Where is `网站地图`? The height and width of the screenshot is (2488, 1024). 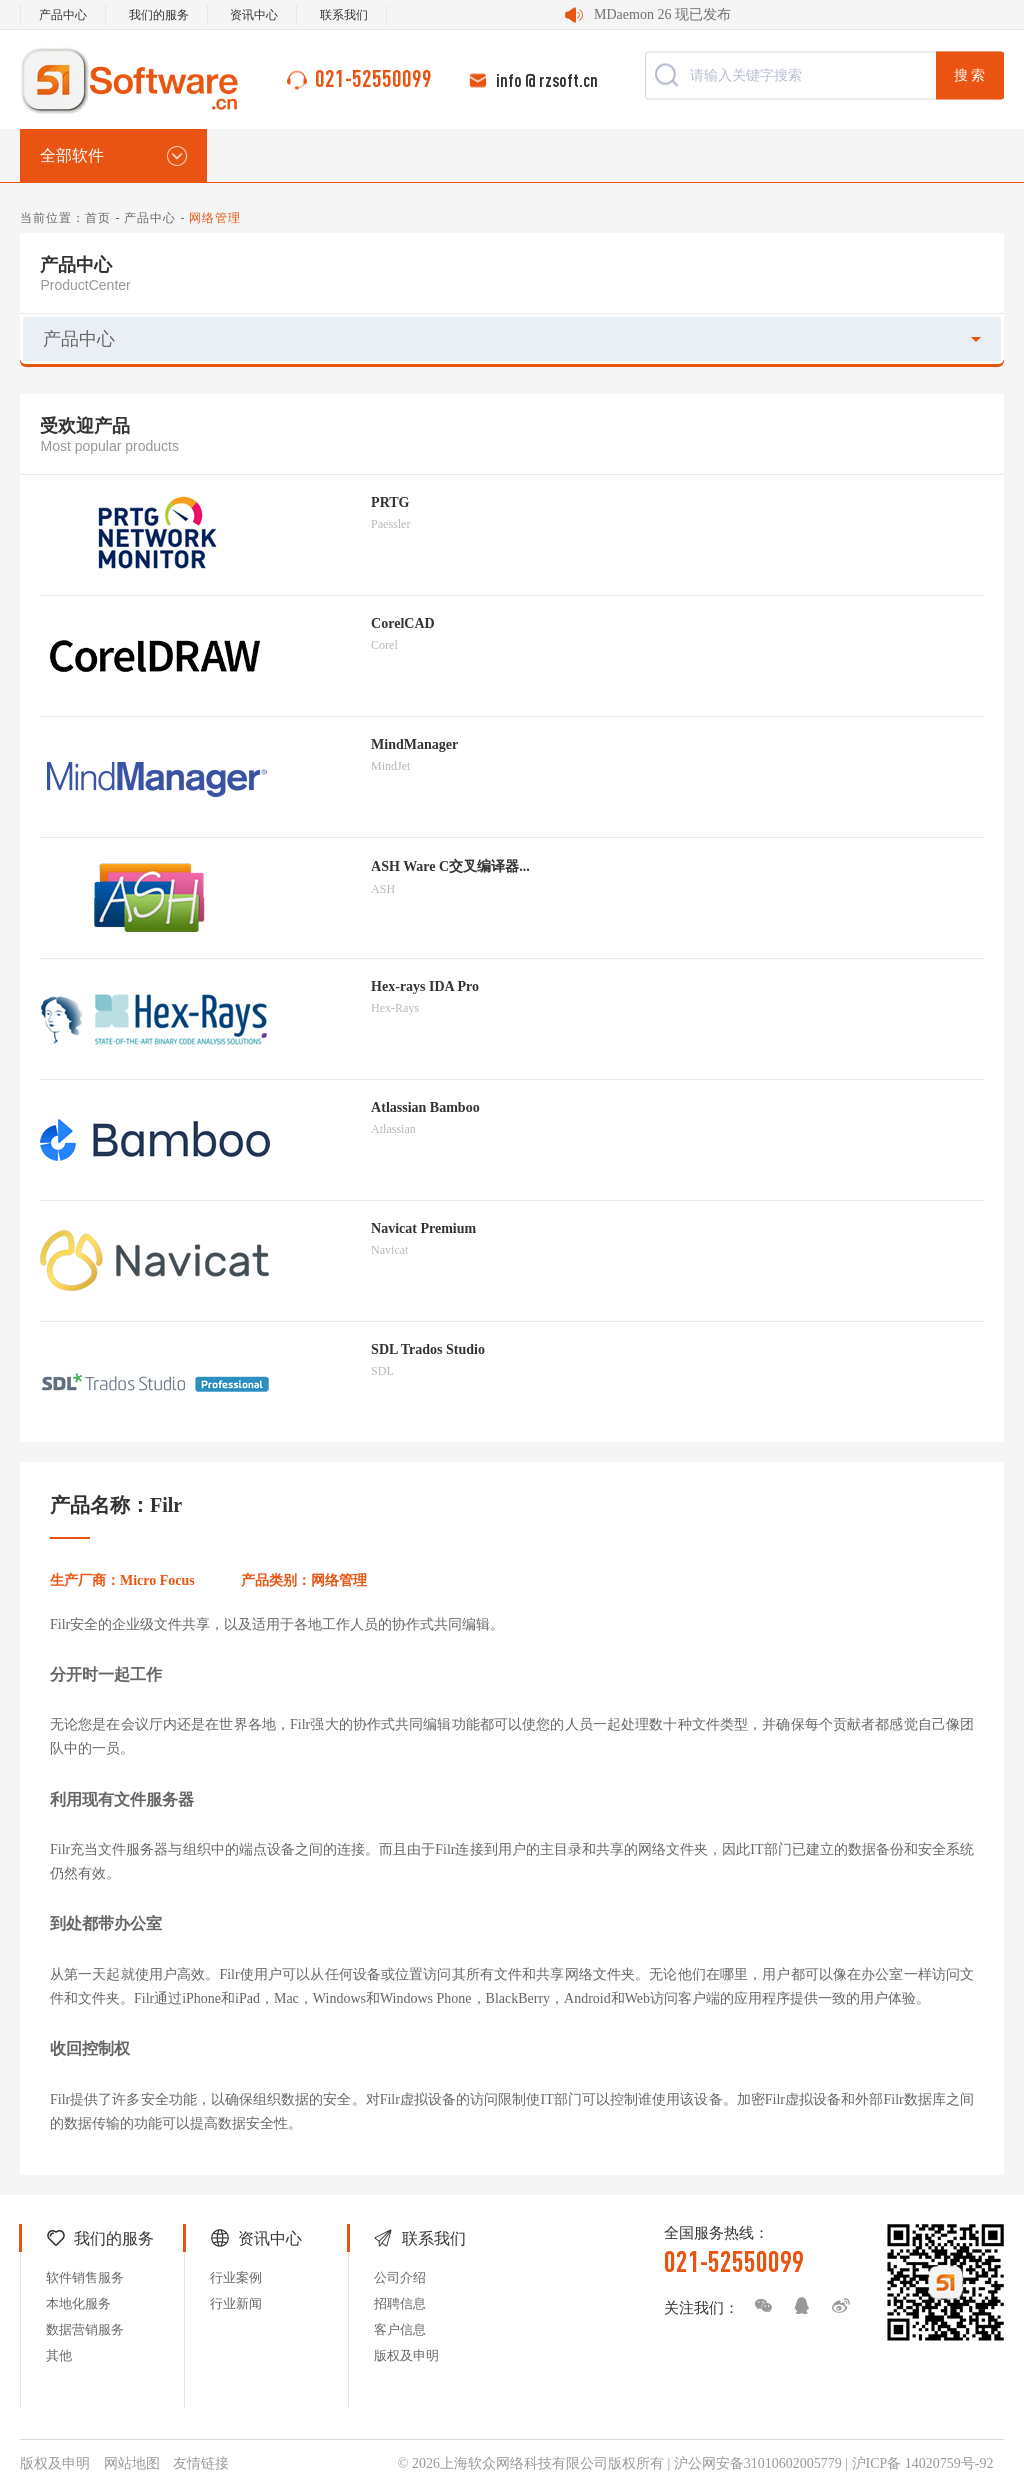
网站地图 is located at coordinates (132, 2463).